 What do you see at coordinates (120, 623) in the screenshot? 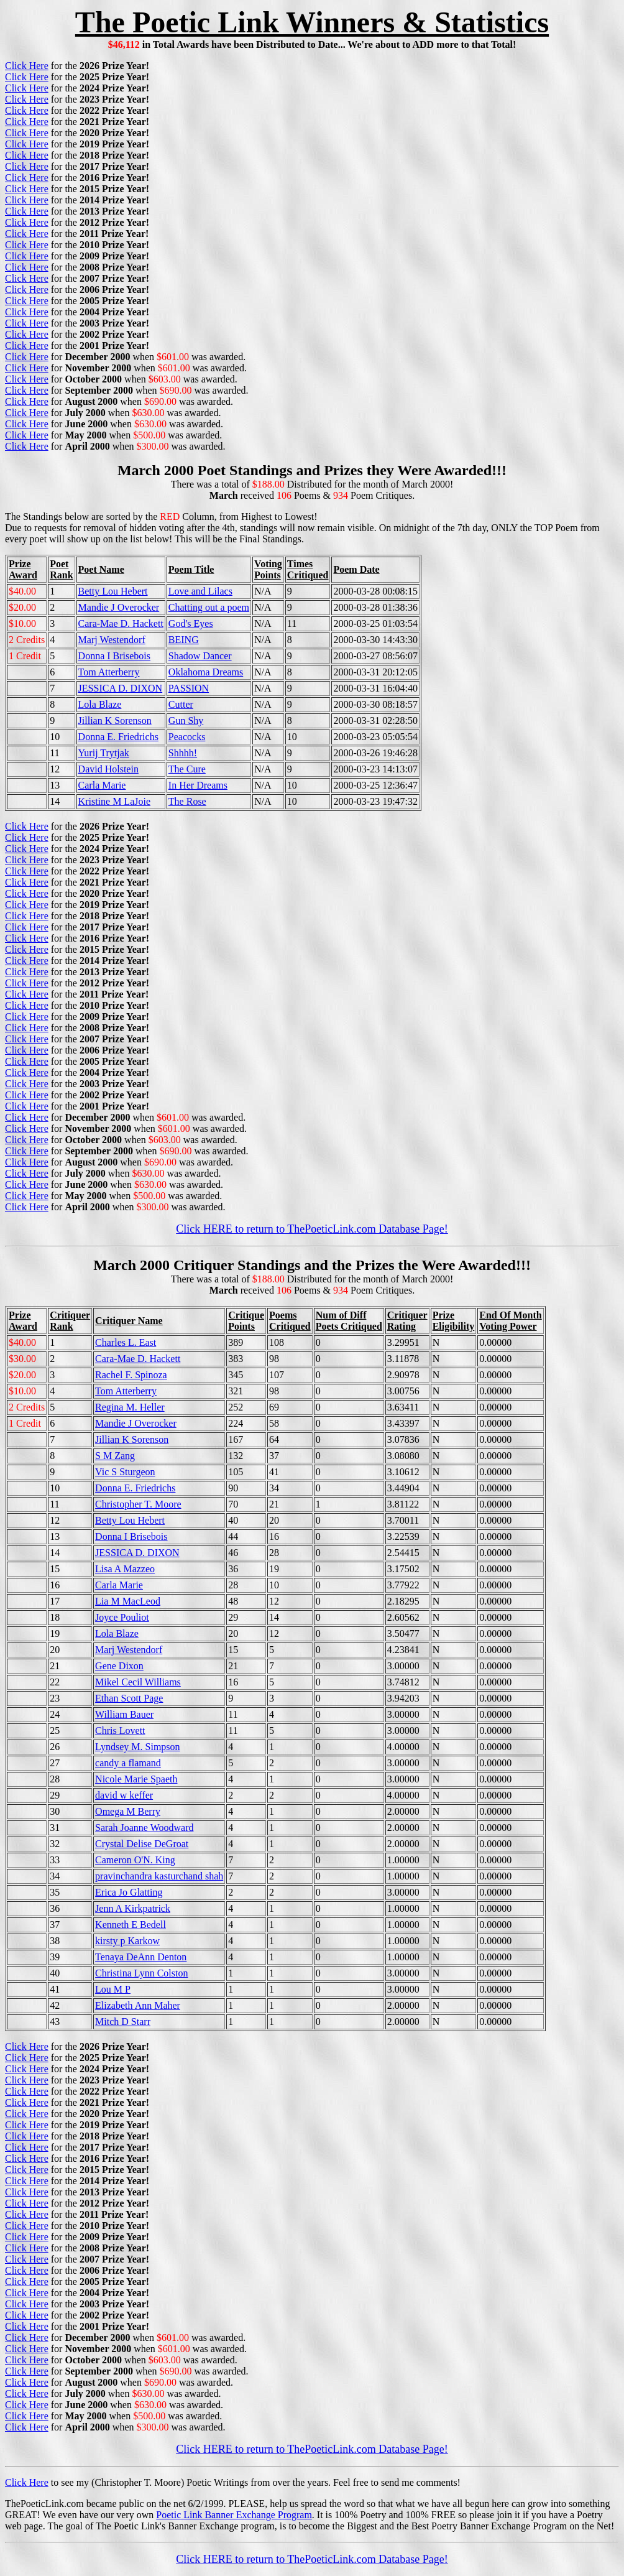
I see `Cara-Mae D. Hackett` at bounding box center [120, 623].